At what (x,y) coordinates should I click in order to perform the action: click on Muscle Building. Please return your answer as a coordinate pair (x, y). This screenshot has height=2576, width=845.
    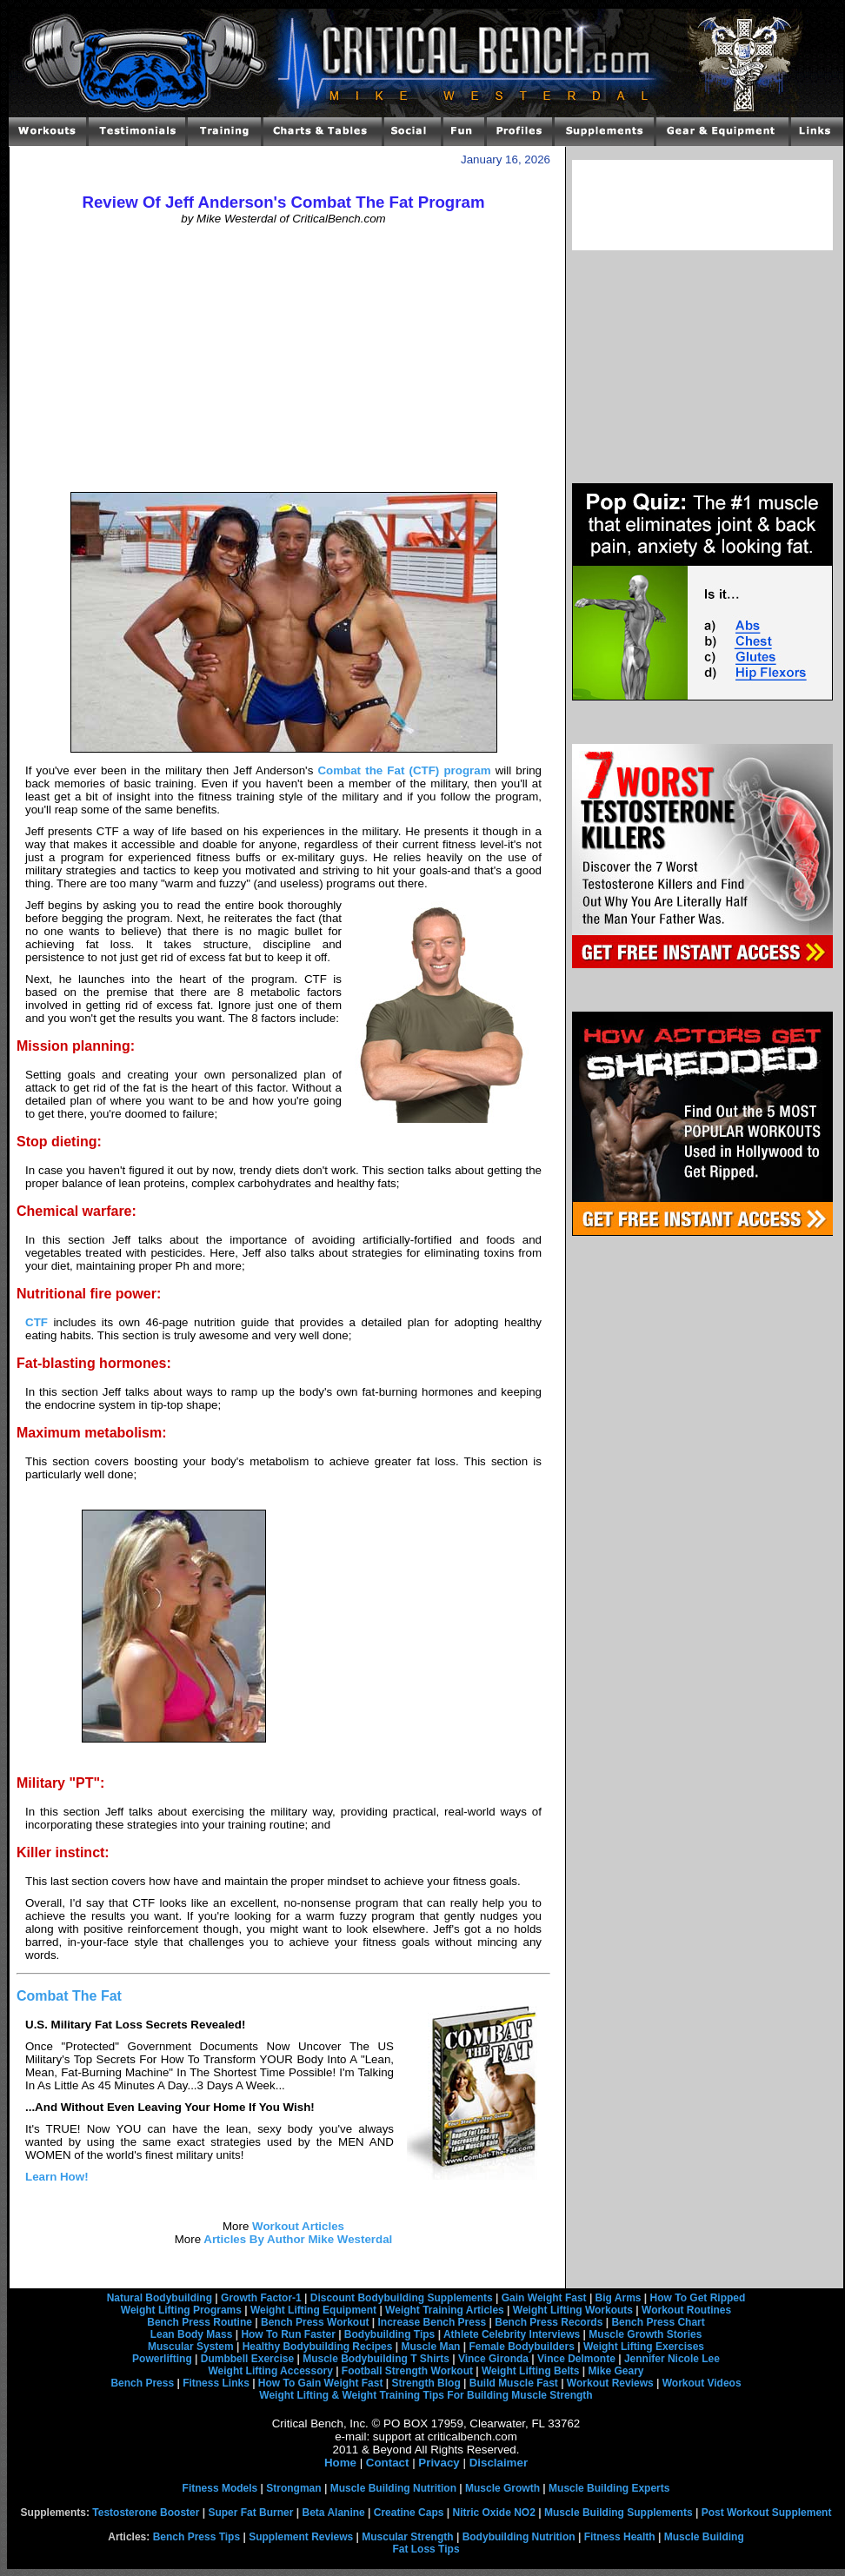
    Looking at the image, I should click on (704, 2537).